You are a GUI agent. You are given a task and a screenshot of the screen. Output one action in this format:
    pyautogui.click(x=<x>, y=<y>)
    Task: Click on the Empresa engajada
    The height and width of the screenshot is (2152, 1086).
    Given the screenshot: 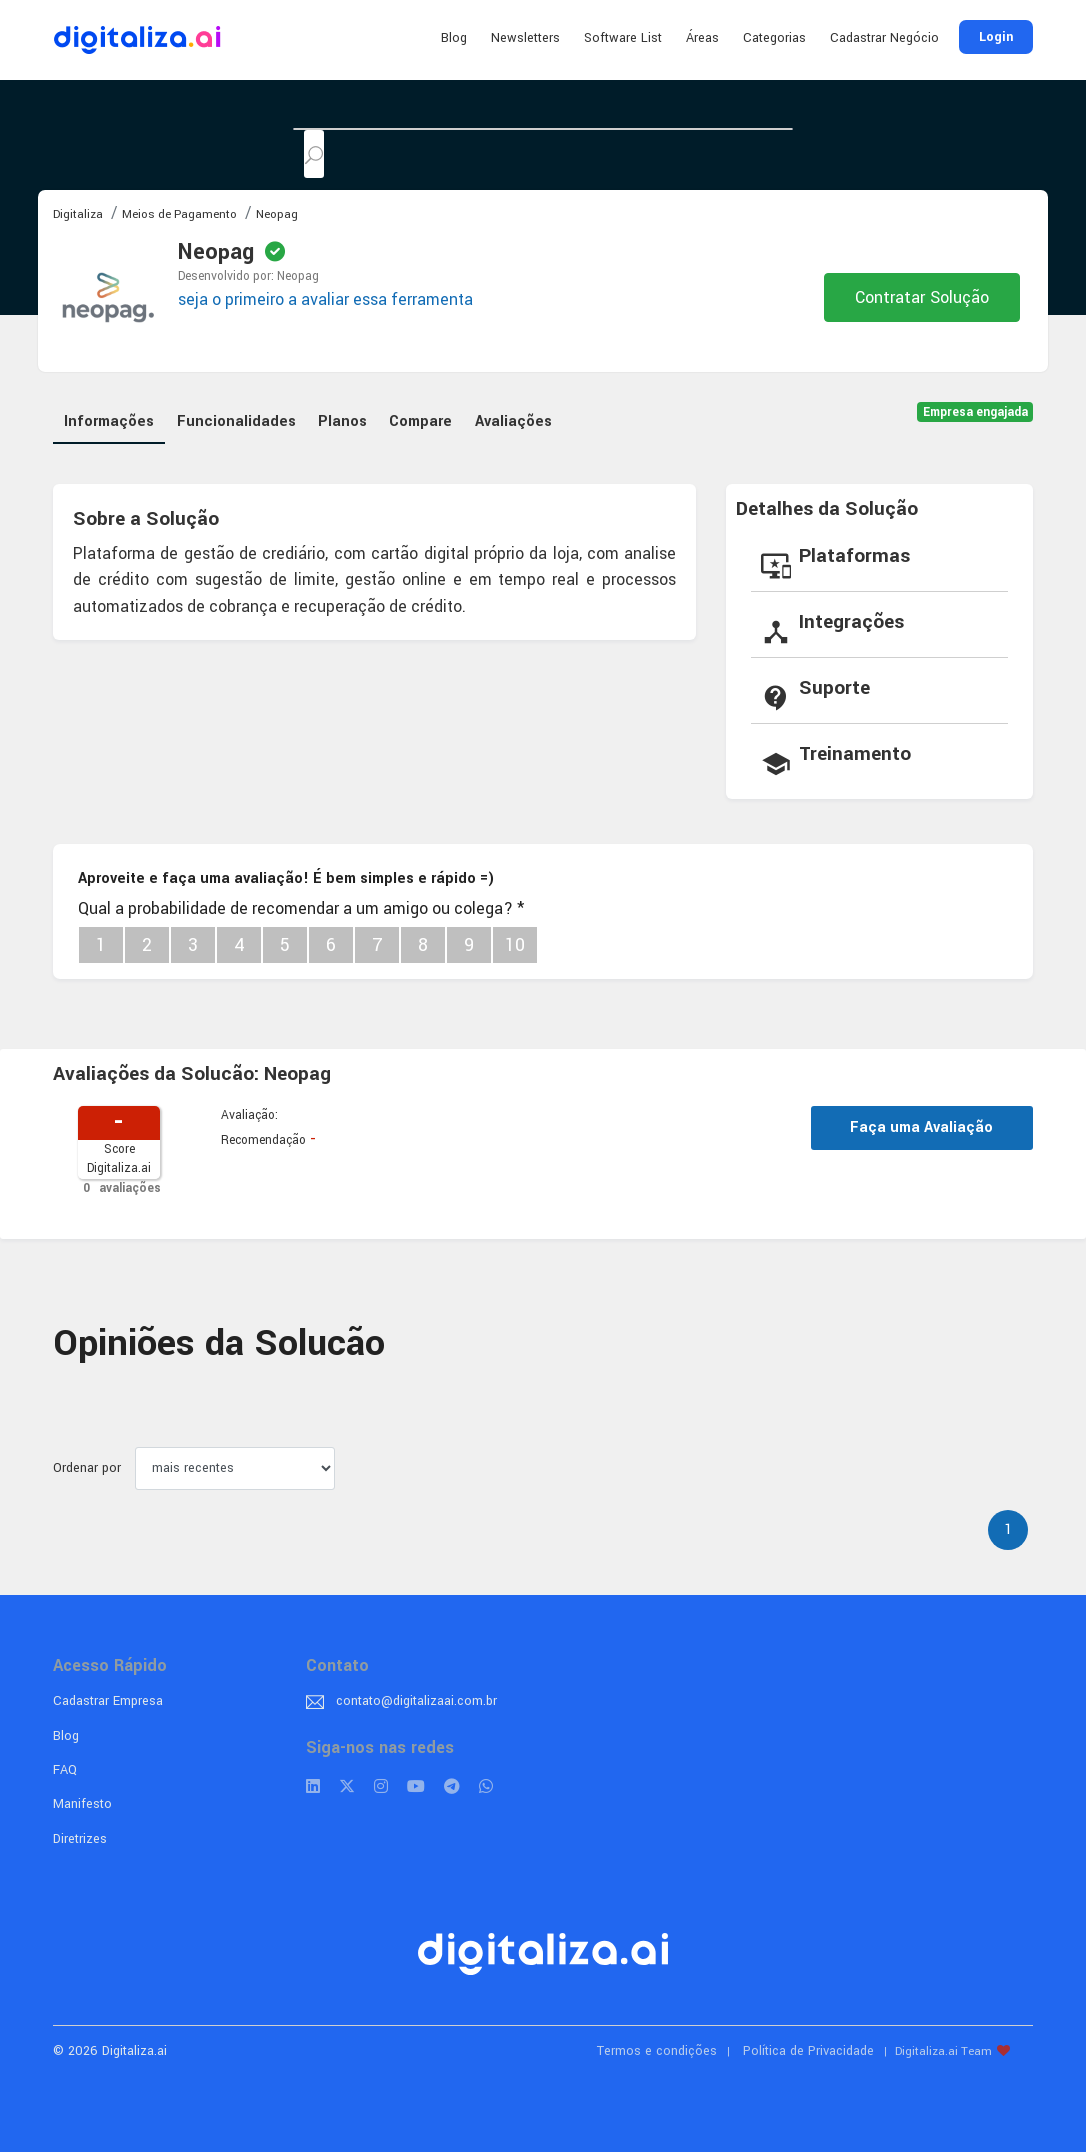 What is the action you would take?
    pyautogui.click(x=975, y=412)
    